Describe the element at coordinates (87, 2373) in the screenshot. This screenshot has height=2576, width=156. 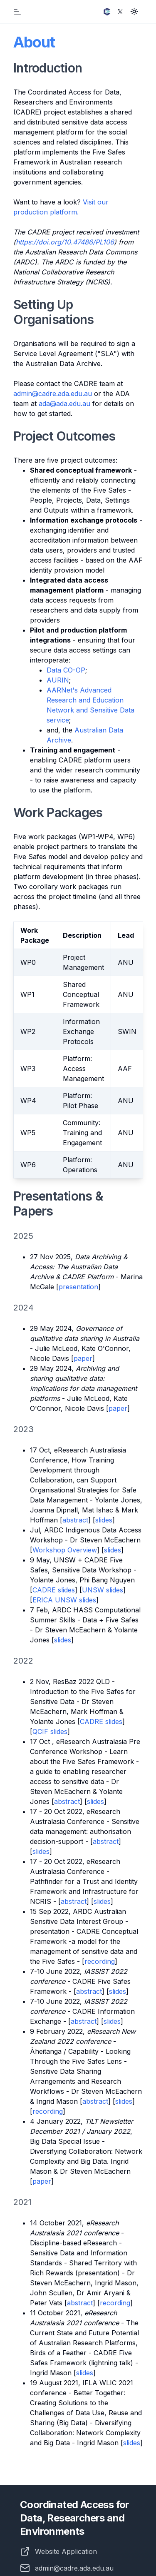
I see `des` at that location.